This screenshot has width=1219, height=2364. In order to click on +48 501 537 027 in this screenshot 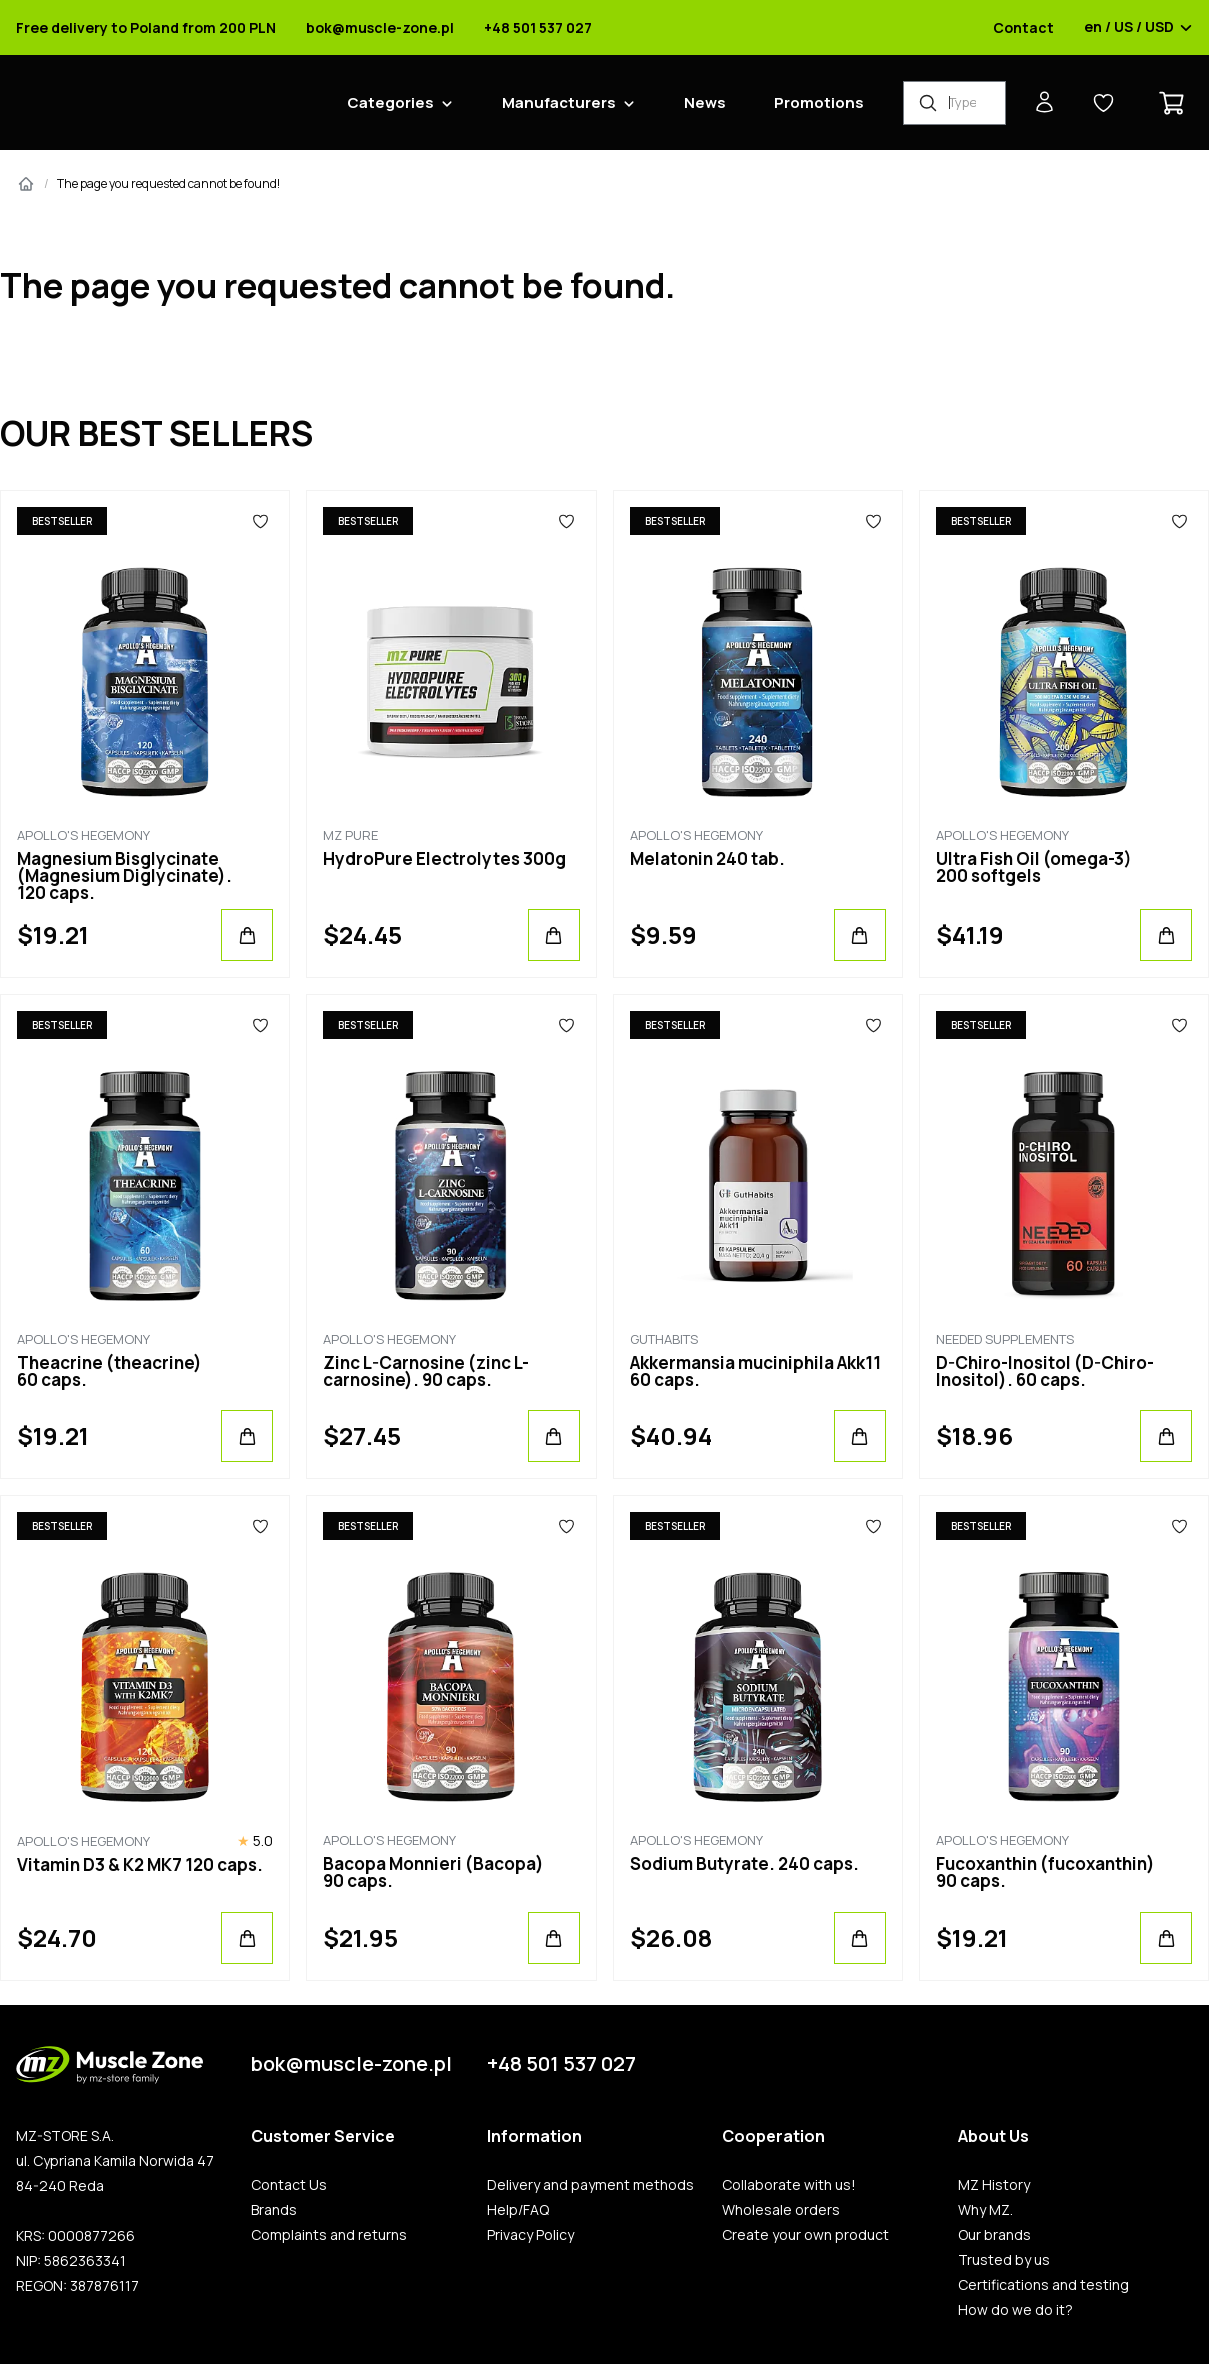, I will do `click(538, 28)`.